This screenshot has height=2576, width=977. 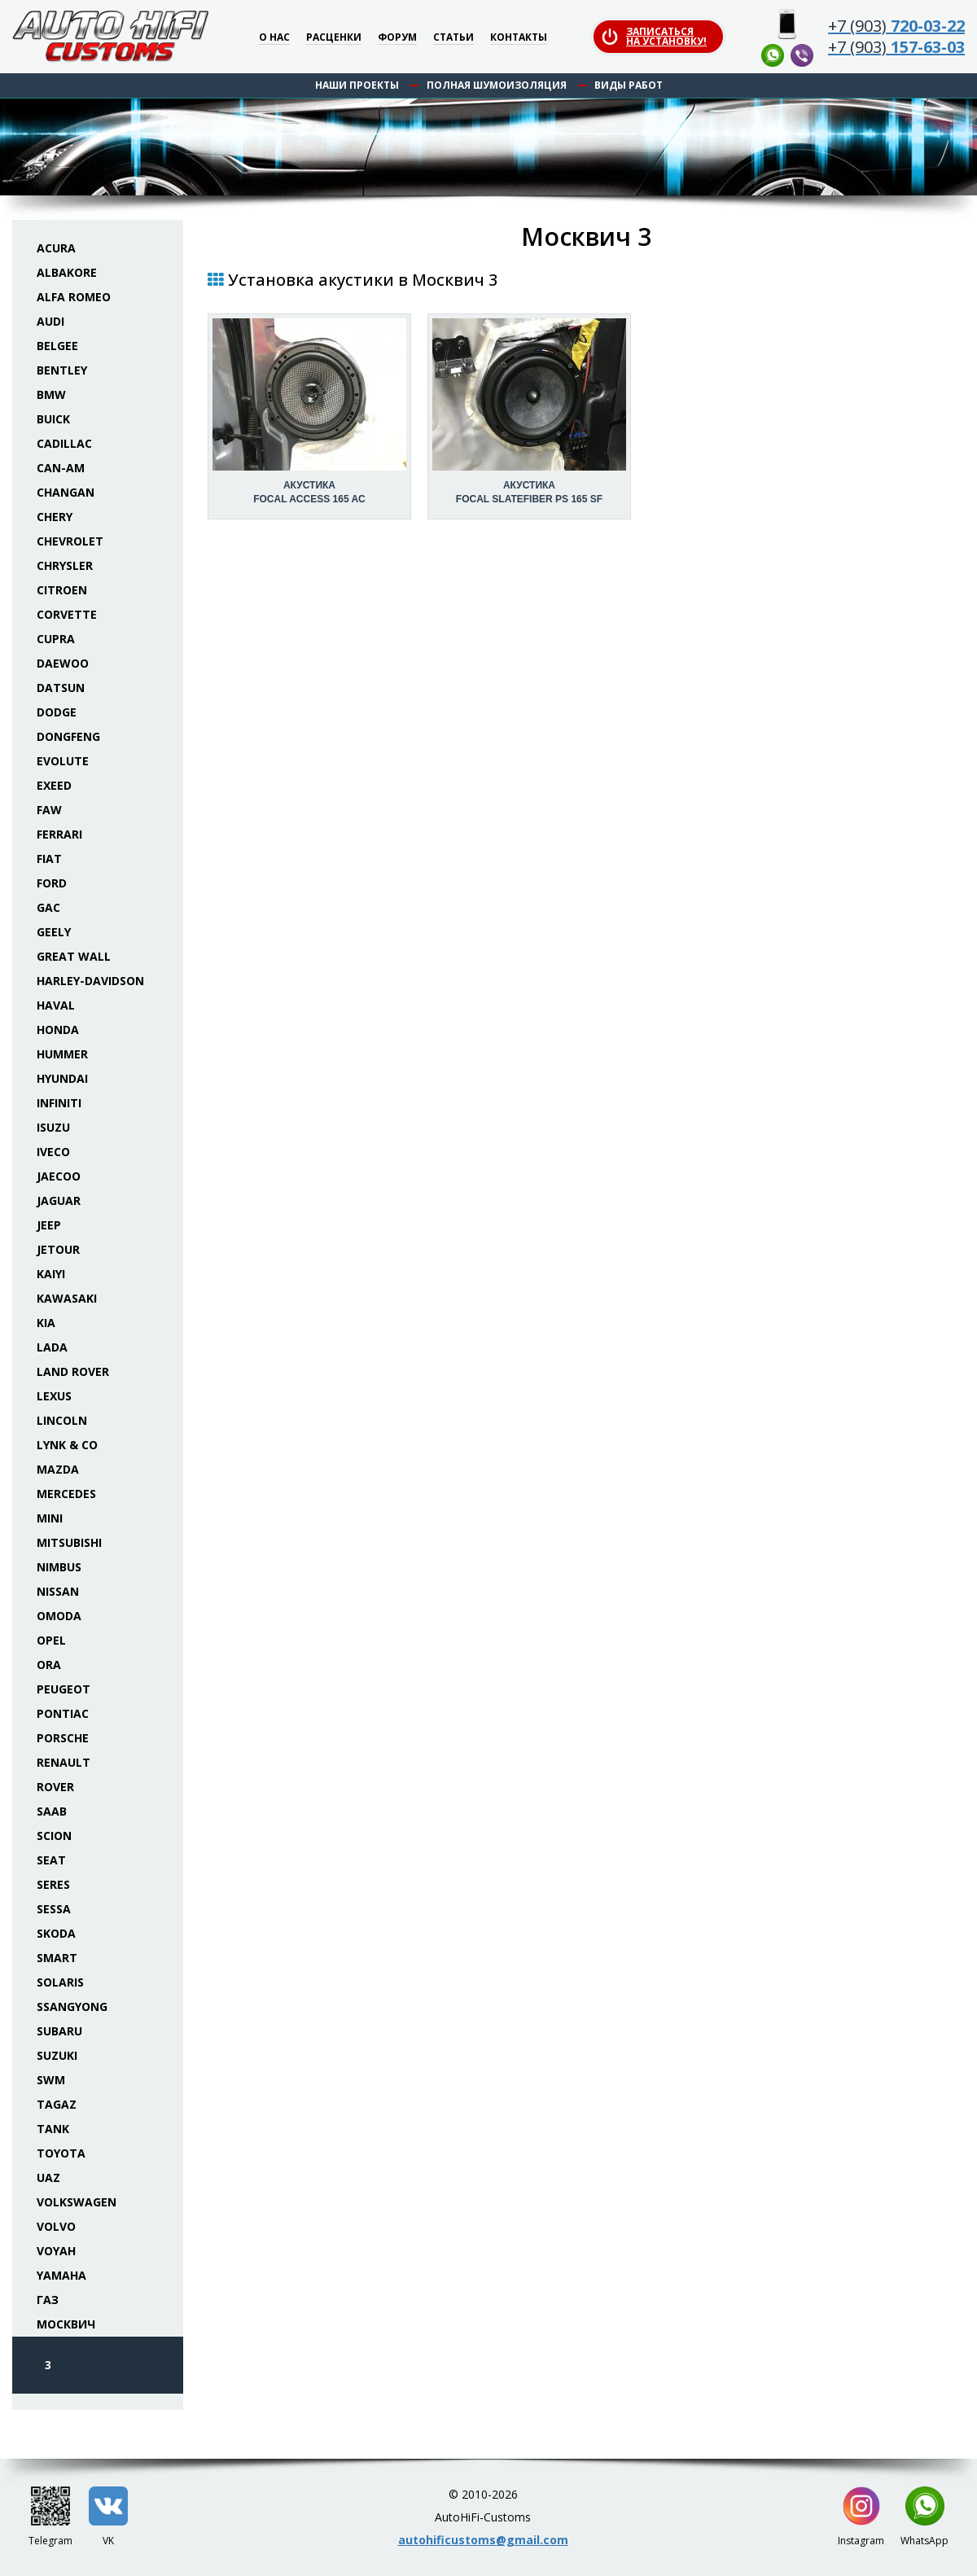 I want to click on Rover, so click(x=55, y=1786).